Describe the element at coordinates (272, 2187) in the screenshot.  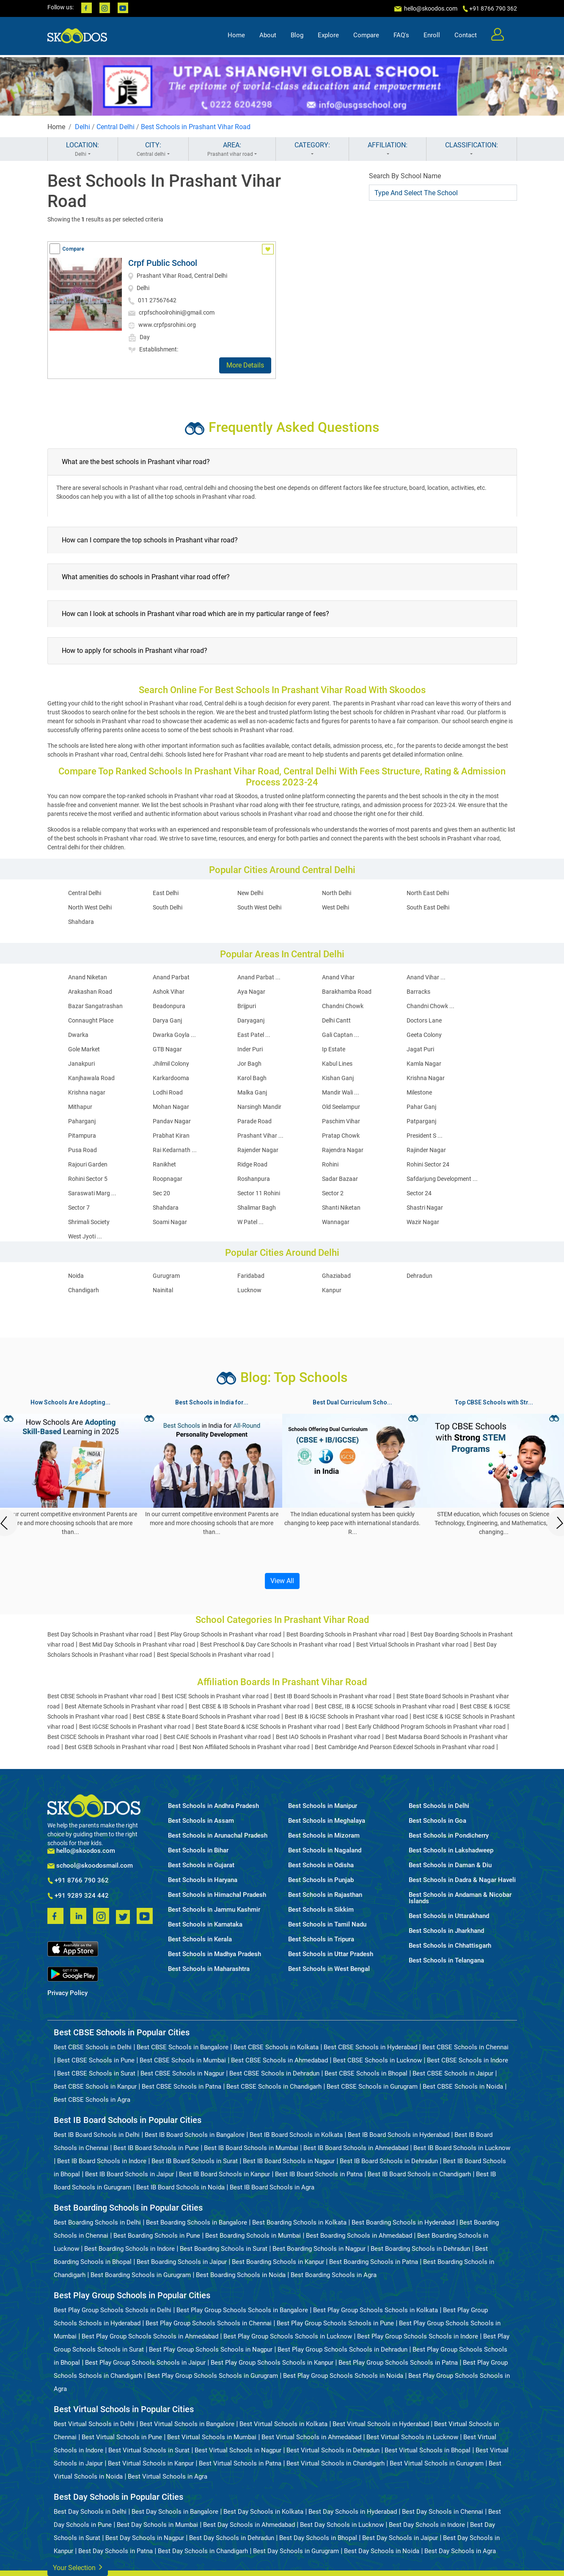
I see `Best IB Board Schools in Agra` at that location.